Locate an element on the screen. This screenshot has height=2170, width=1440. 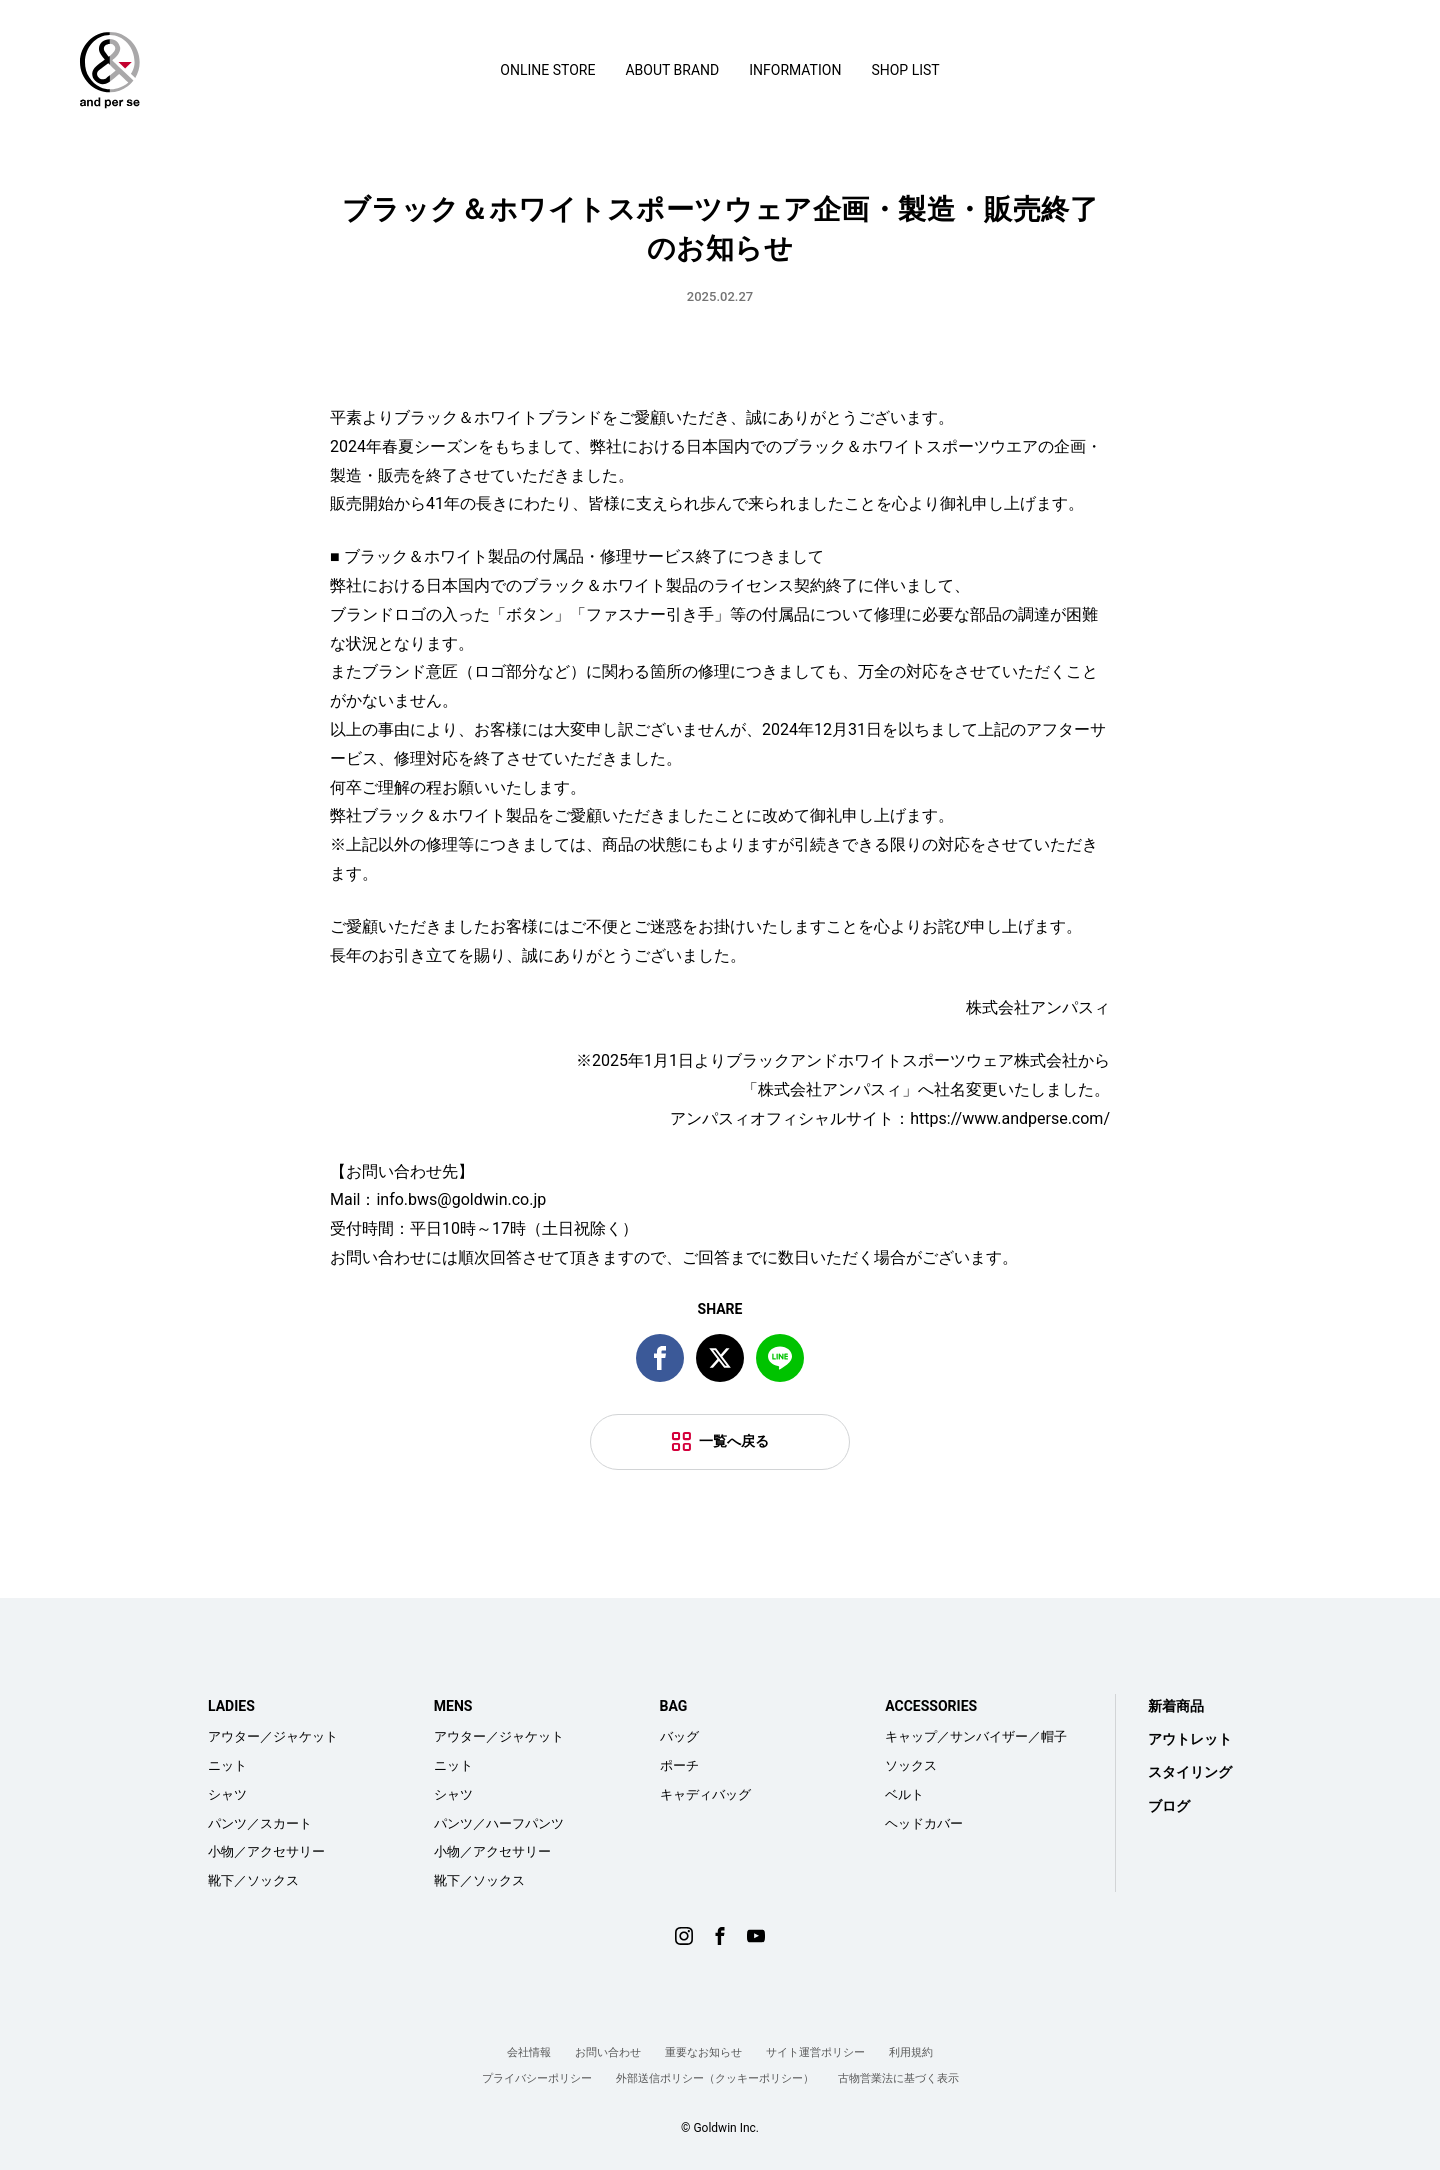
ACCESSORIES is located at coordinates (931, 1706).